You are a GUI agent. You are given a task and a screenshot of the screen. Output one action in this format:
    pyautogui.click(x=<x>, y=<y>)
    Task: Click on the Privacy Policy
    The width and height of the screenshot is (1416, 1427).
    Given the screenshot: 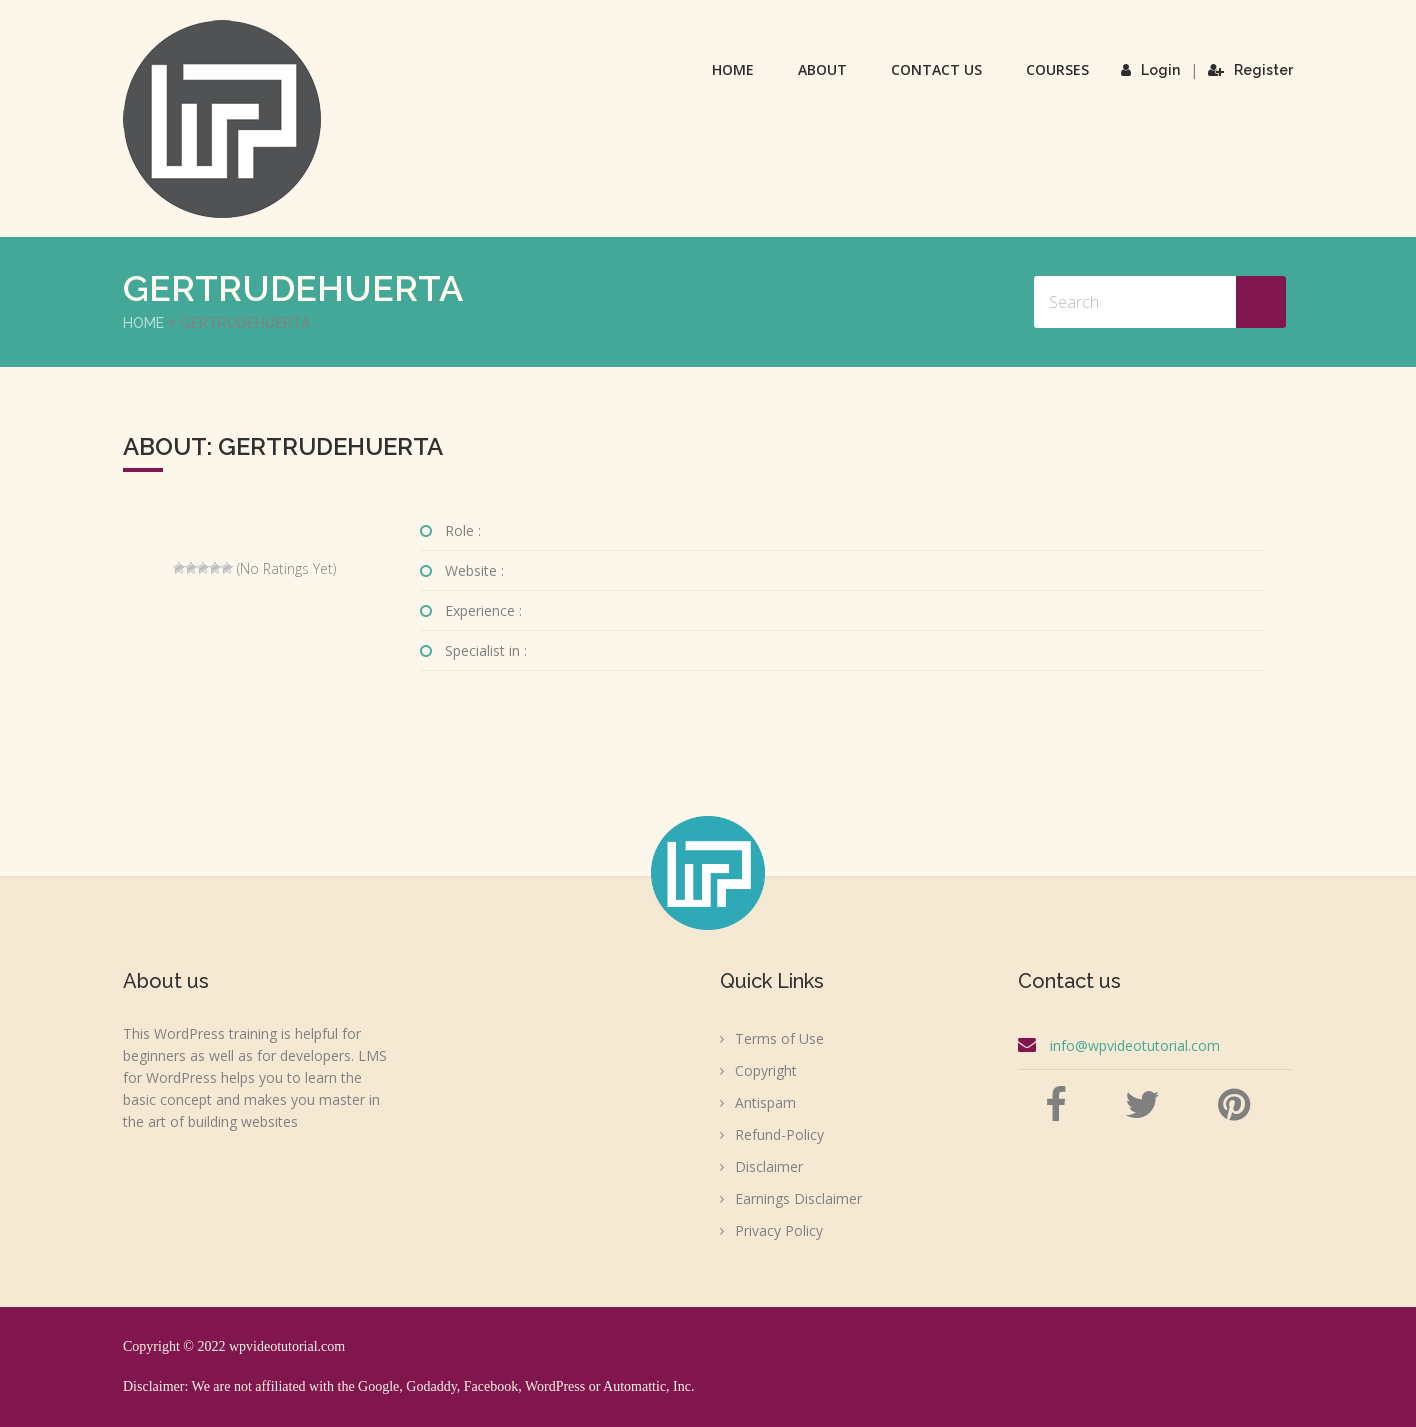 What is the action you would take?
    pyautogui.click(x=779, y=1230)
    